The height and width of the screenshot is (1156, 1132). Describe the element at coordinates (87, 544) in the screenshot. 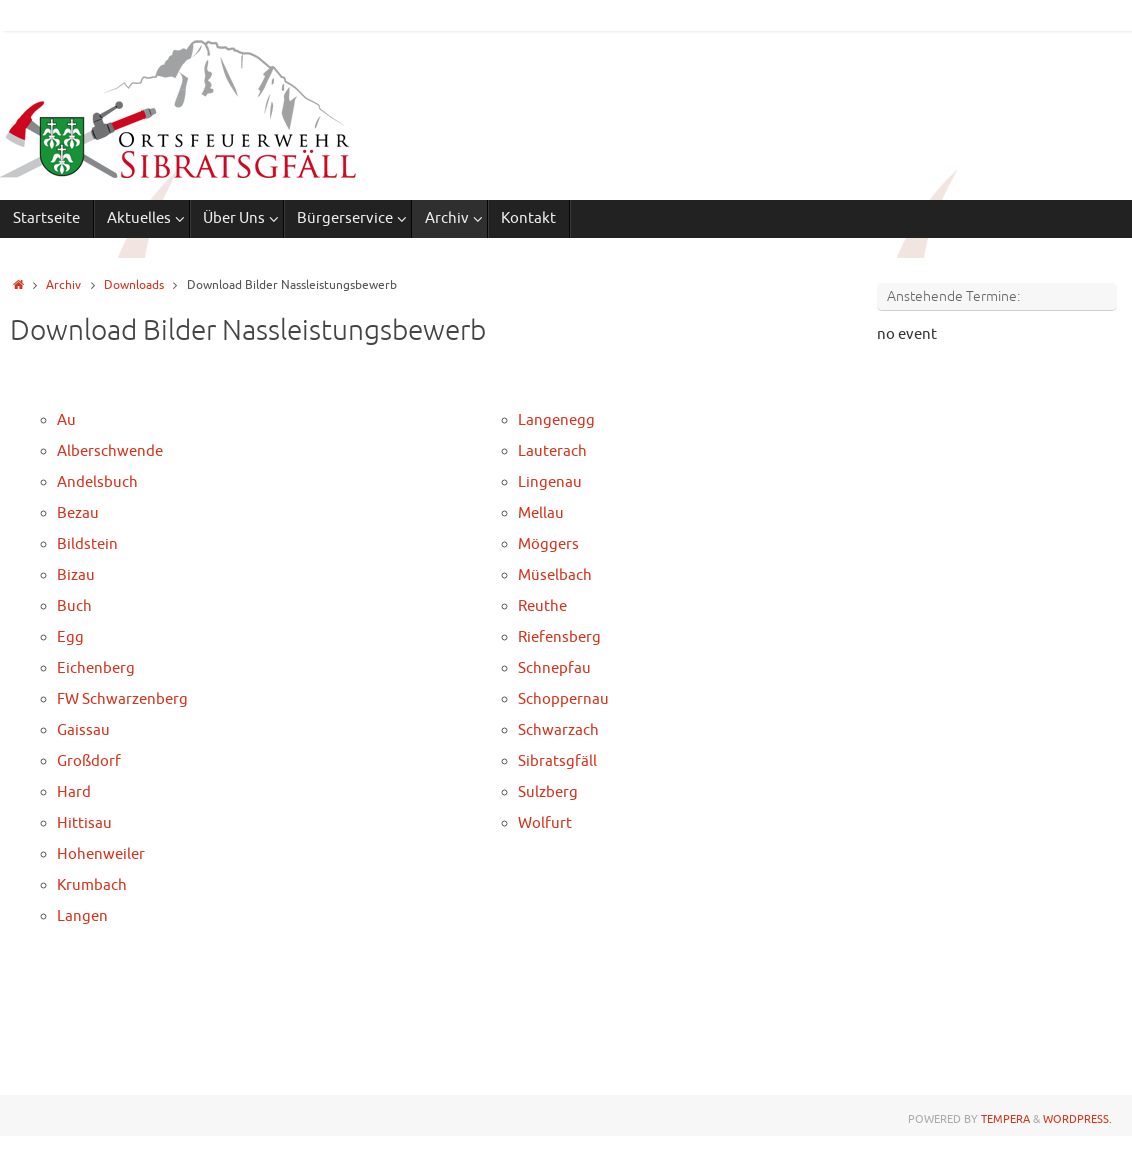

I see `Bildstein` at that location.